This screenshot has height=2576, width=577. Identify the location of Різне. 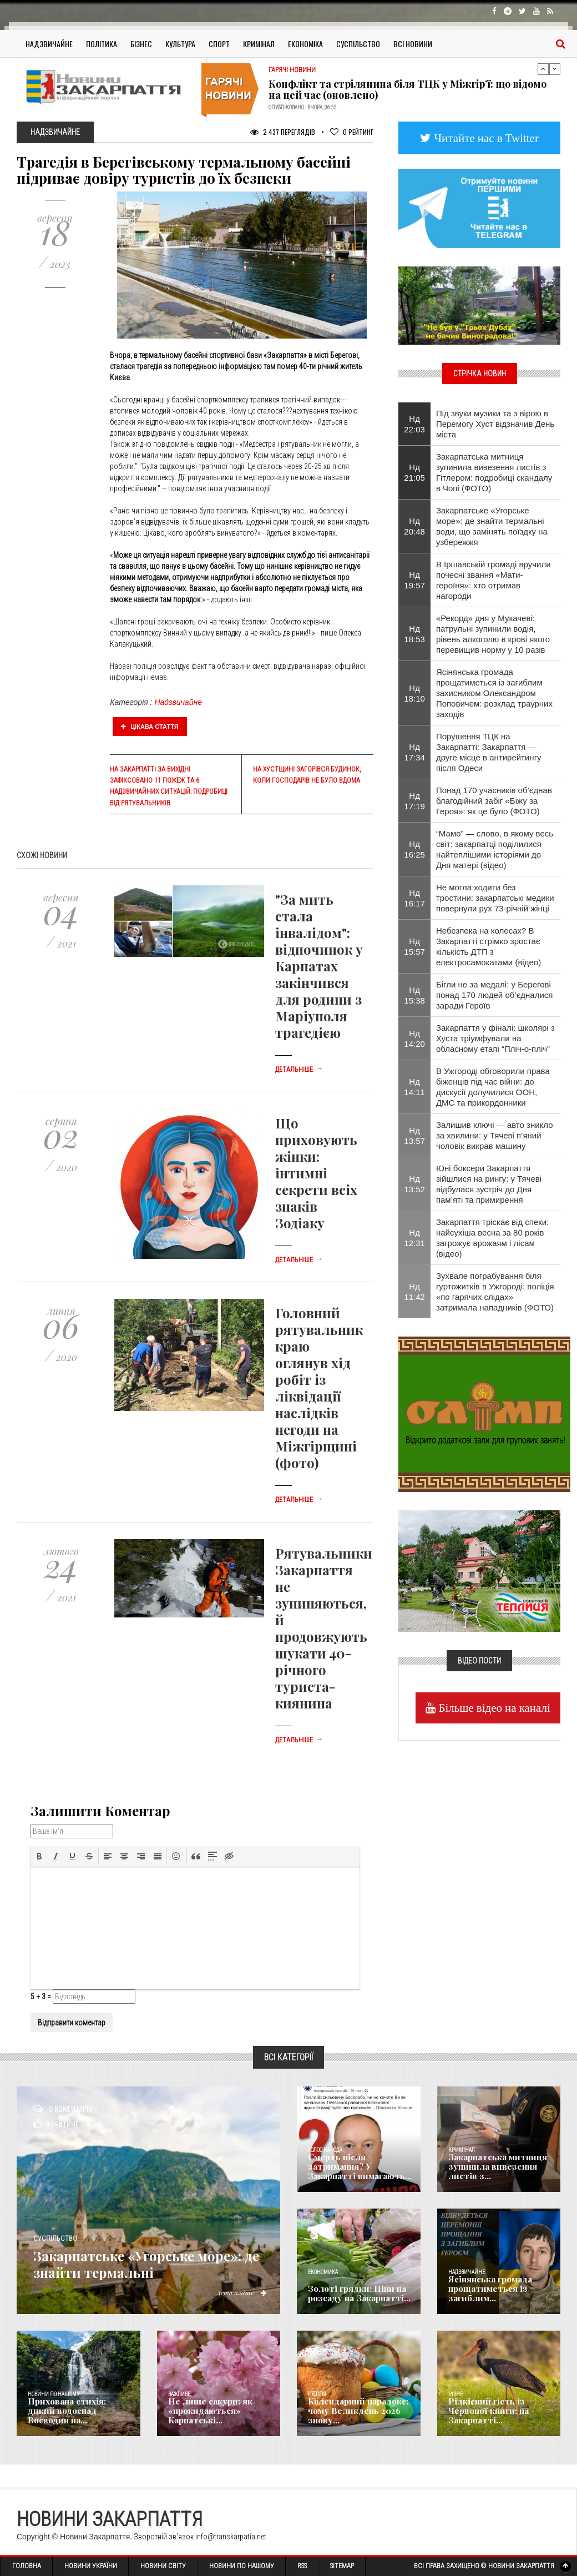
(455, 2394).